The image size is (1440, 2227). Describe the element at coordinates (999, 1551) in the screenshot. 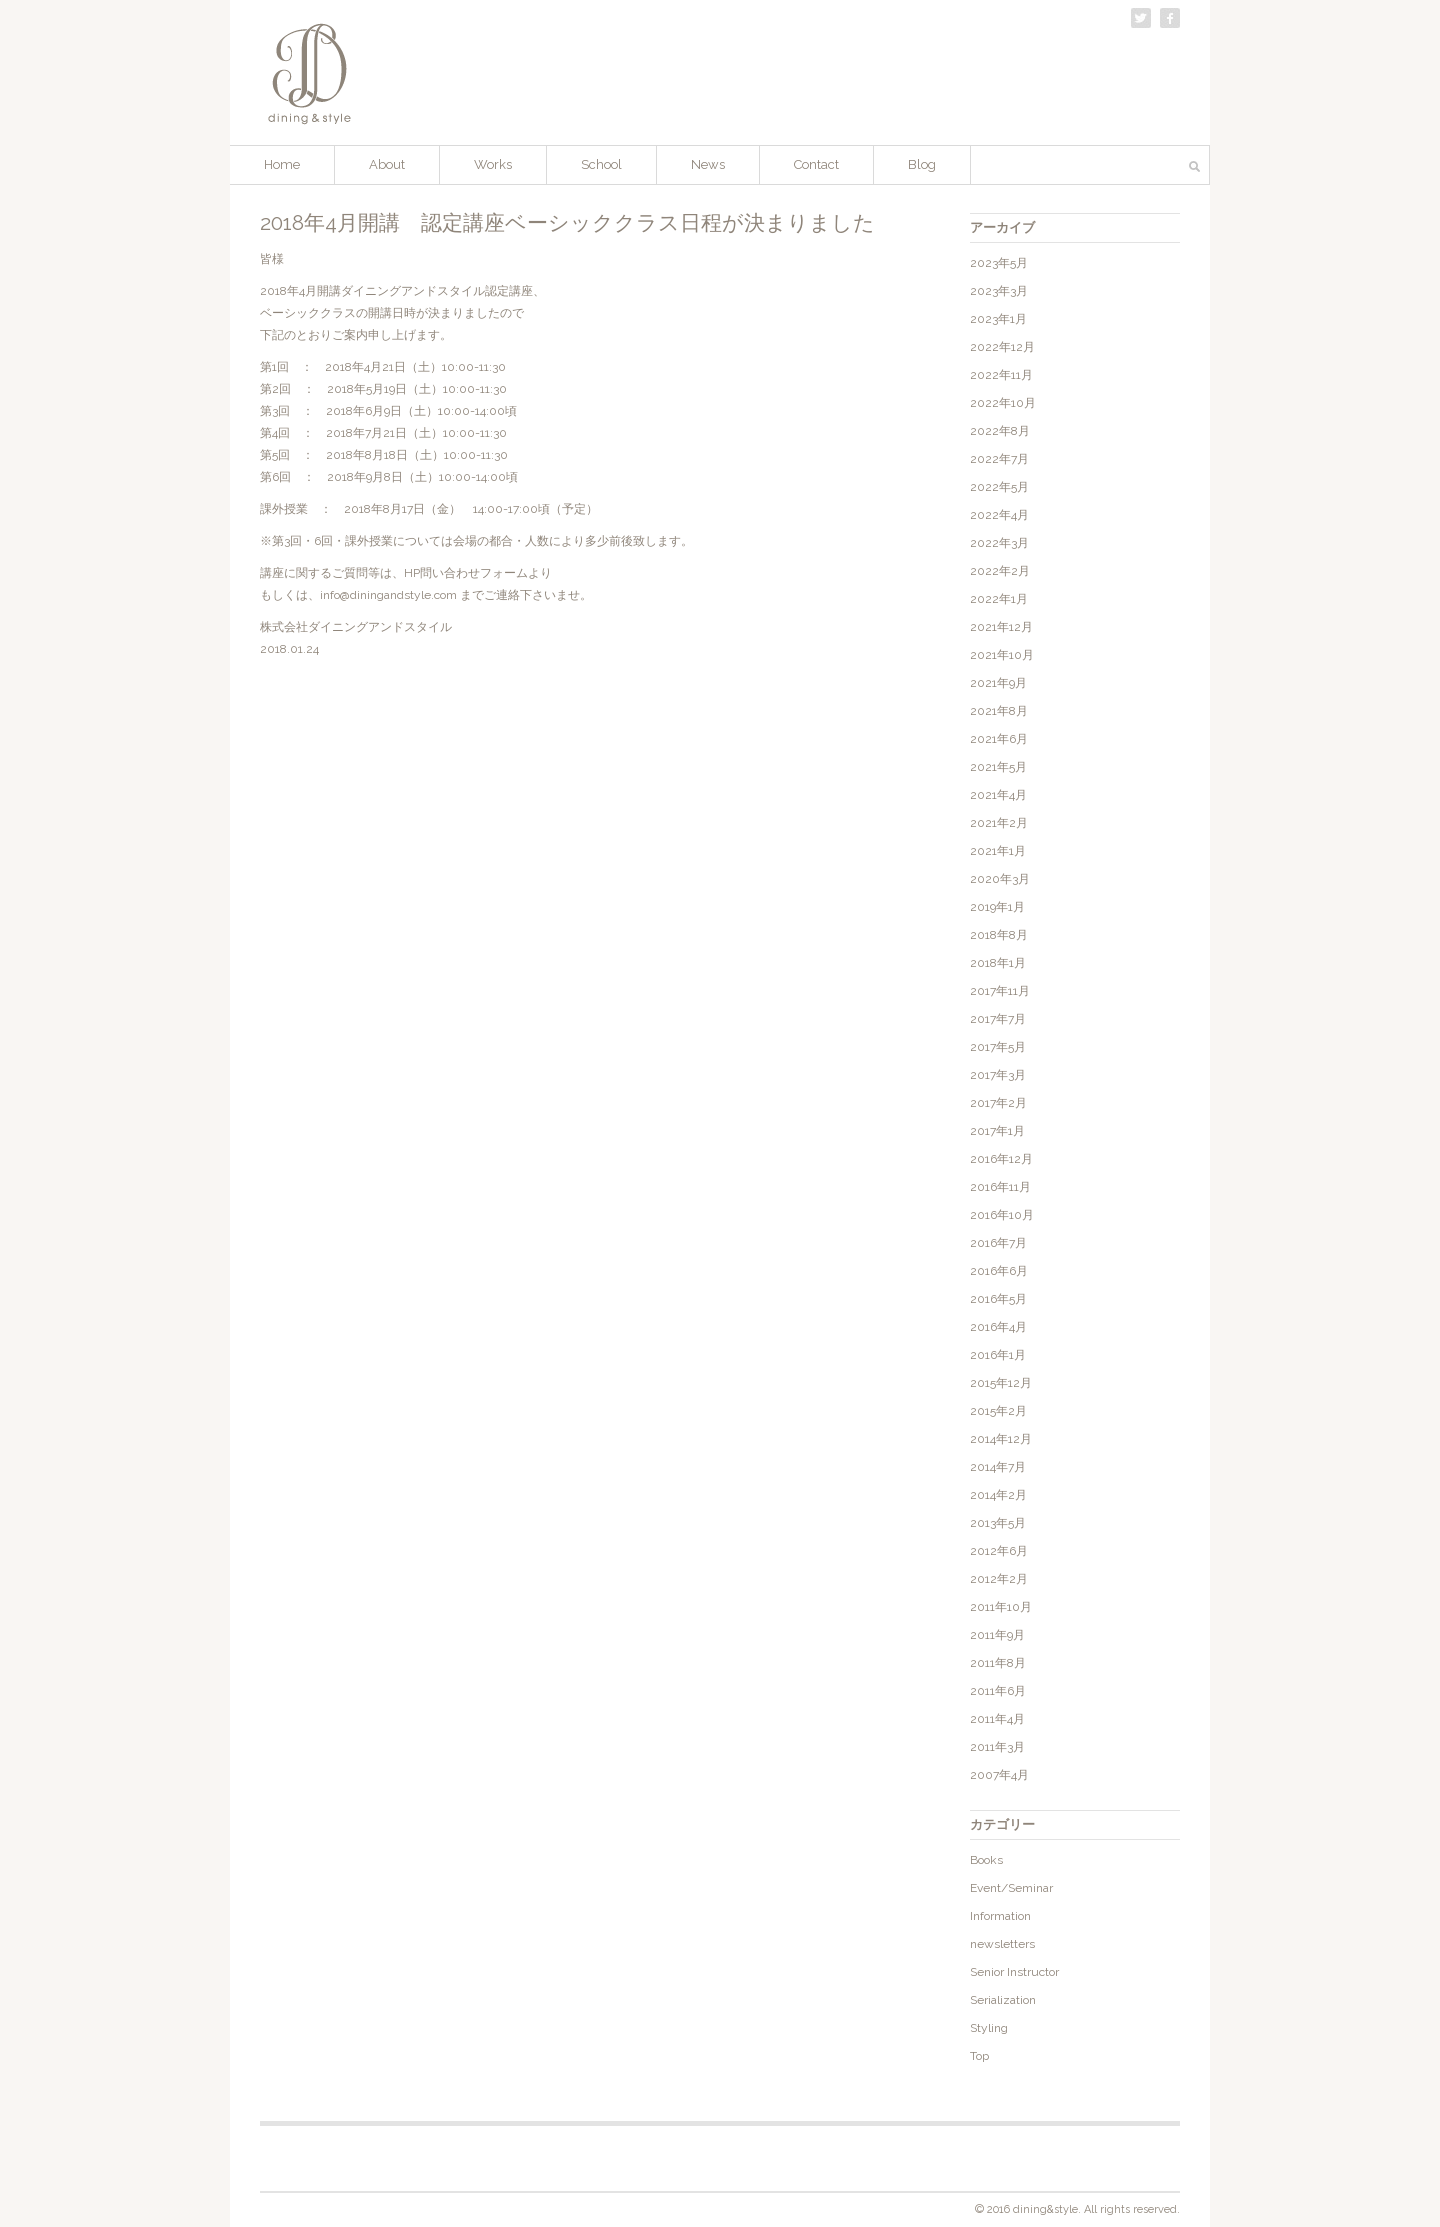

I see `2012年6月` at that location.